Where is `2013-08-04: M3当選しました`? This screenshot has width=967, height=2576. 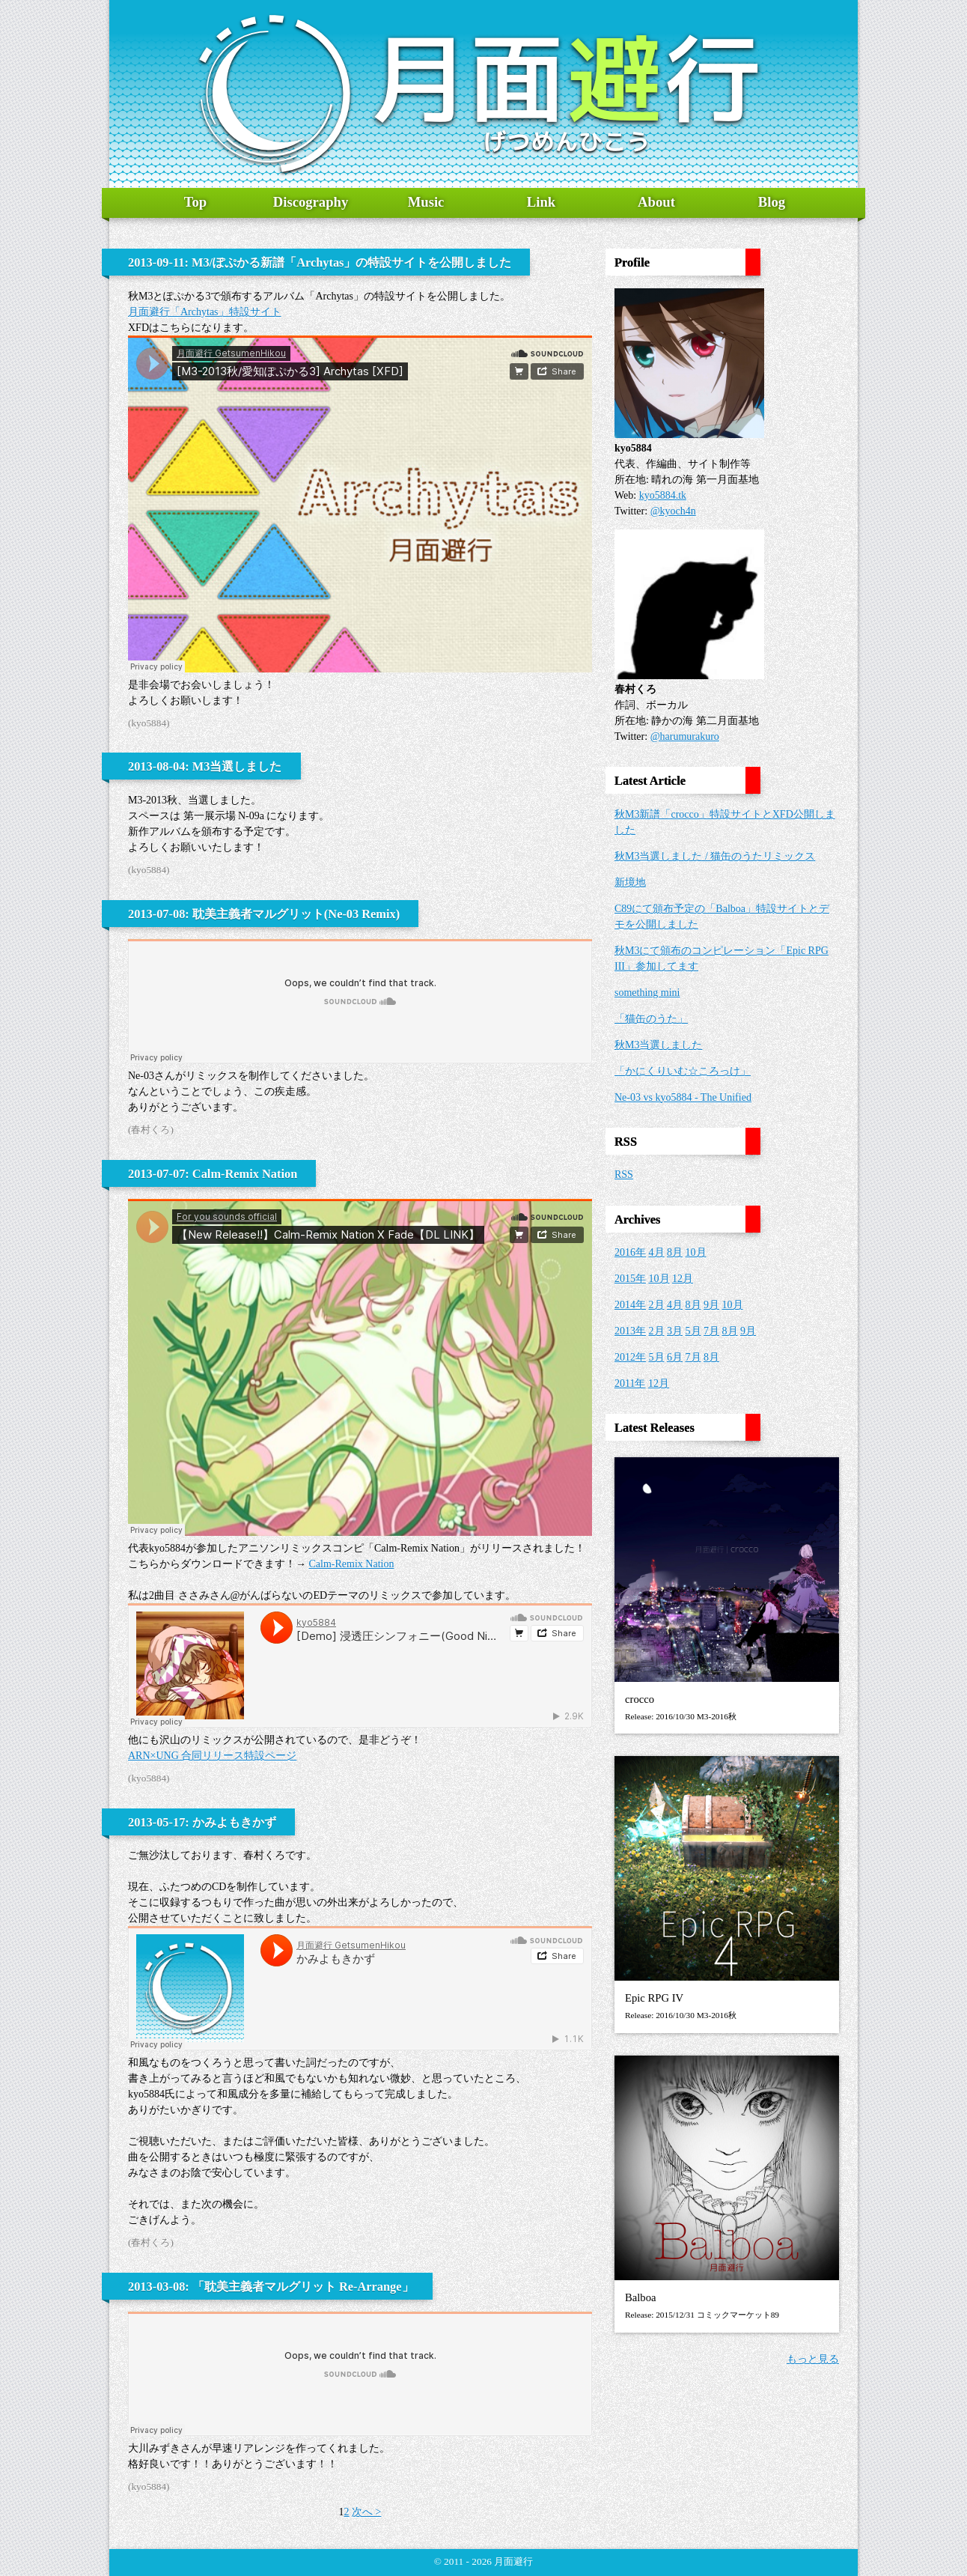
2013-08-04: M3当選しました is located at coordinates (205, 766).